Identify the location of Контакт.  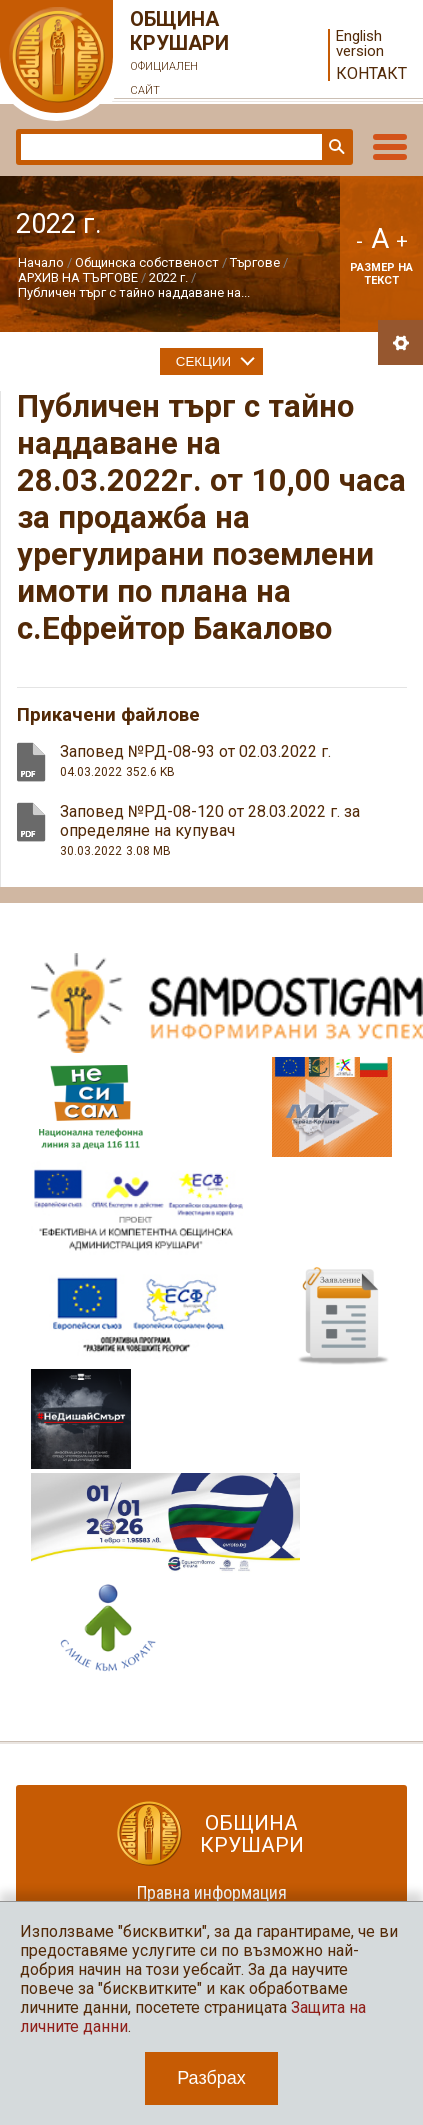
(371, 73).